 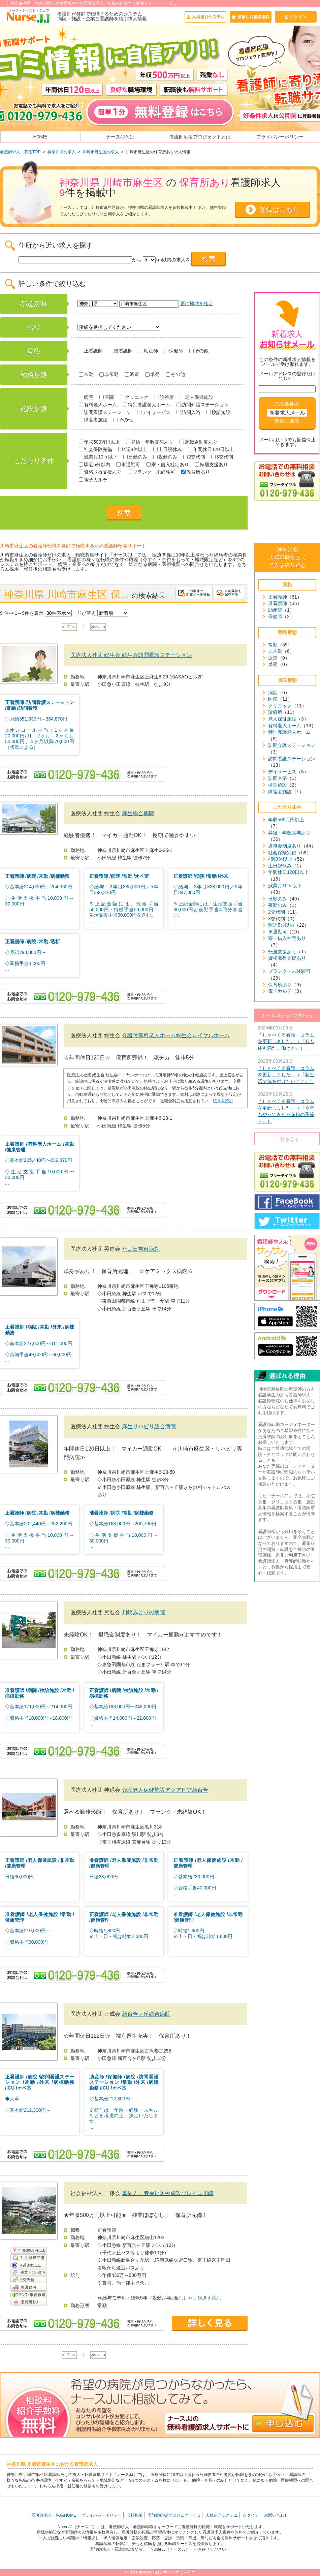 I want to click on 退職金制度あり, so click(x=199, y=442).